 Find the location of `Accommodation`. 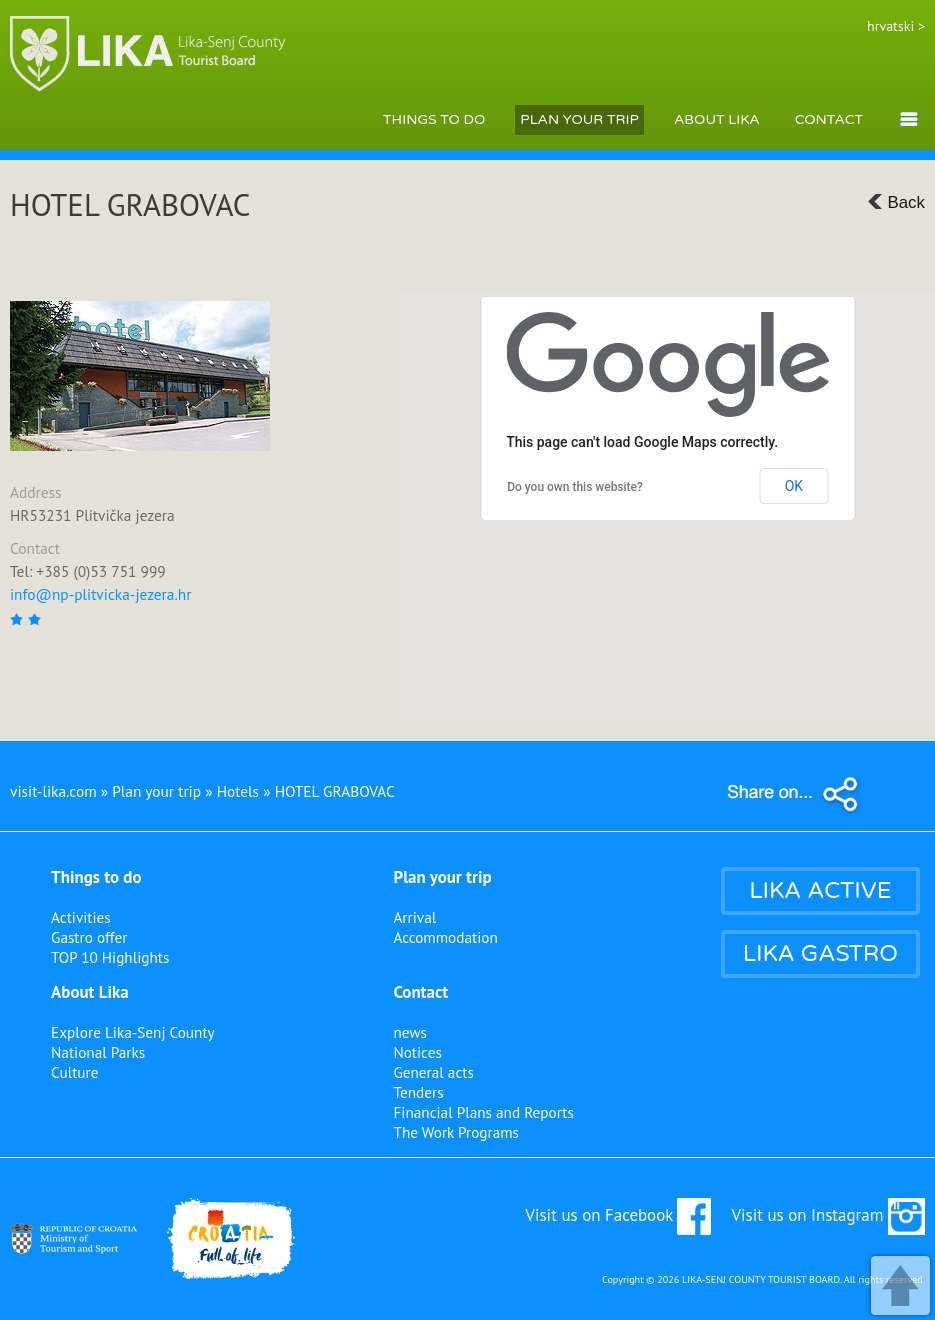

Accommodation is located at coordinates (445, 937).